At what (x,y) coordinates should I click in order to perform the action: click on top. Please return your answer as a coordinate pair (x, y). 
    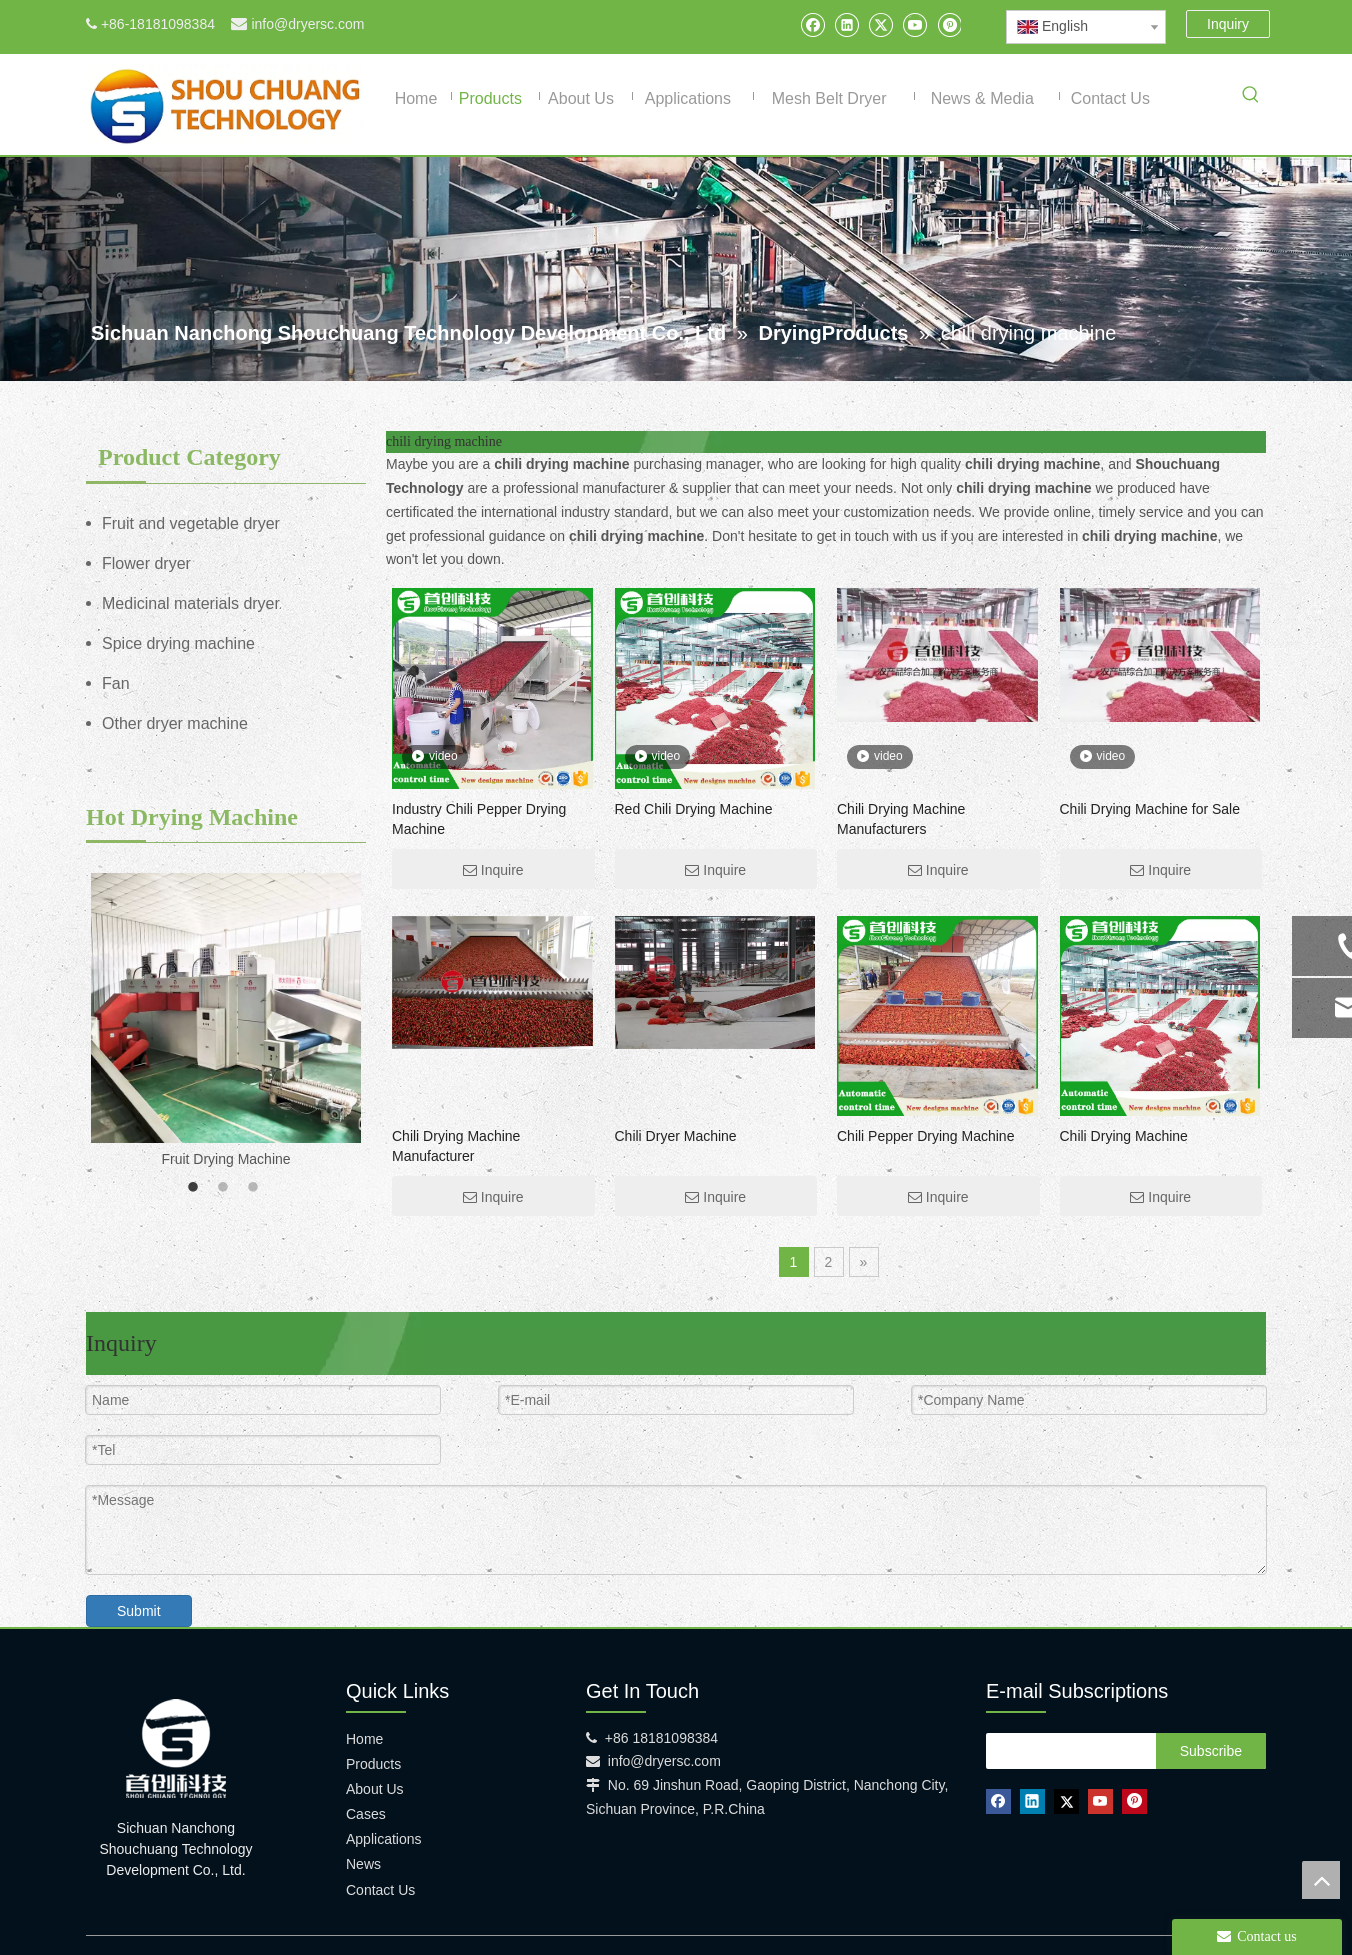
    Looking at the image, I should click on (1321, 1880).